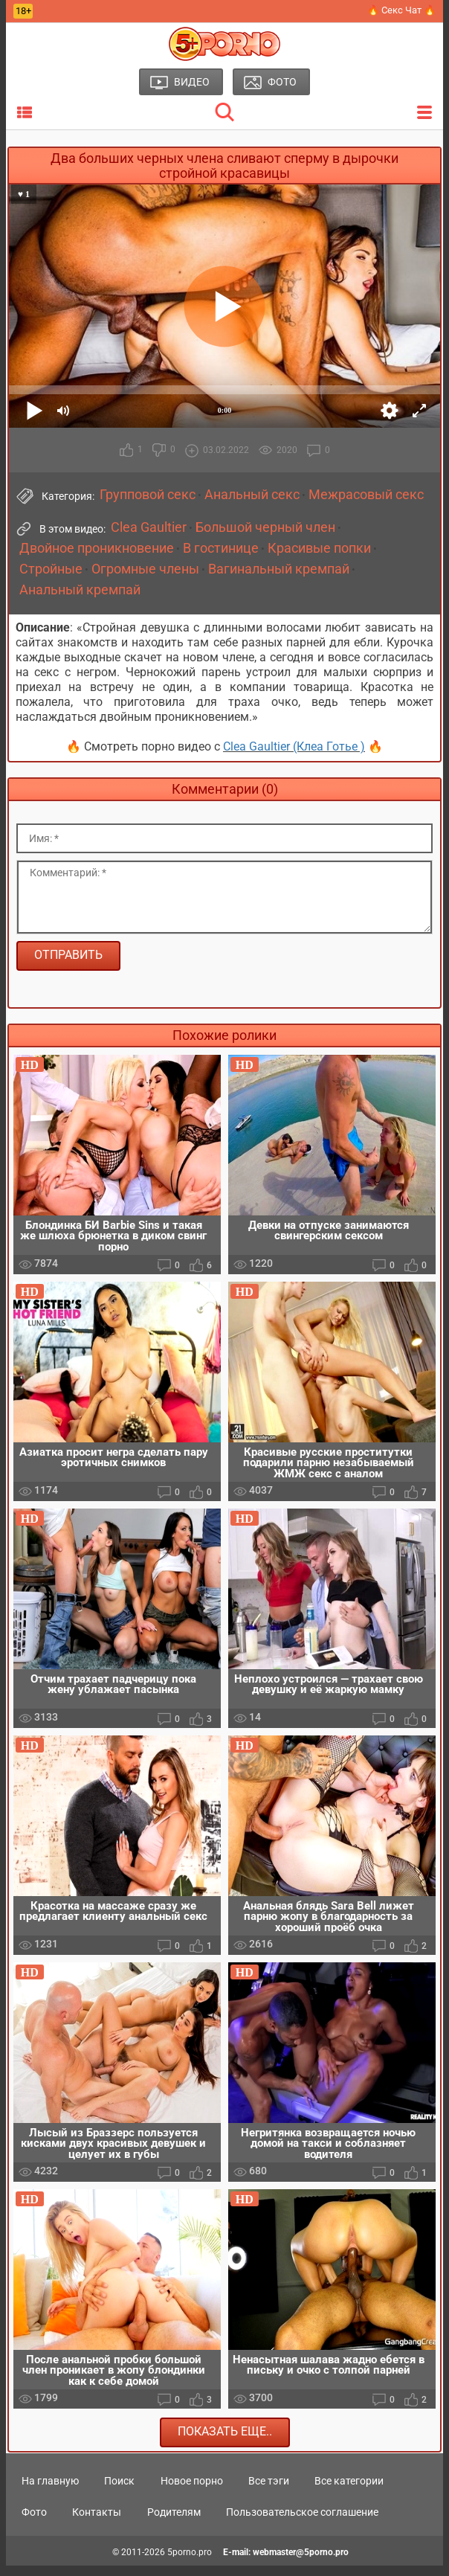 The height and width of the screenshot is (2576, 449). Describe the element at coordinates (79, 589) in the screenshot. I see `Анальный кремпай` at that location.